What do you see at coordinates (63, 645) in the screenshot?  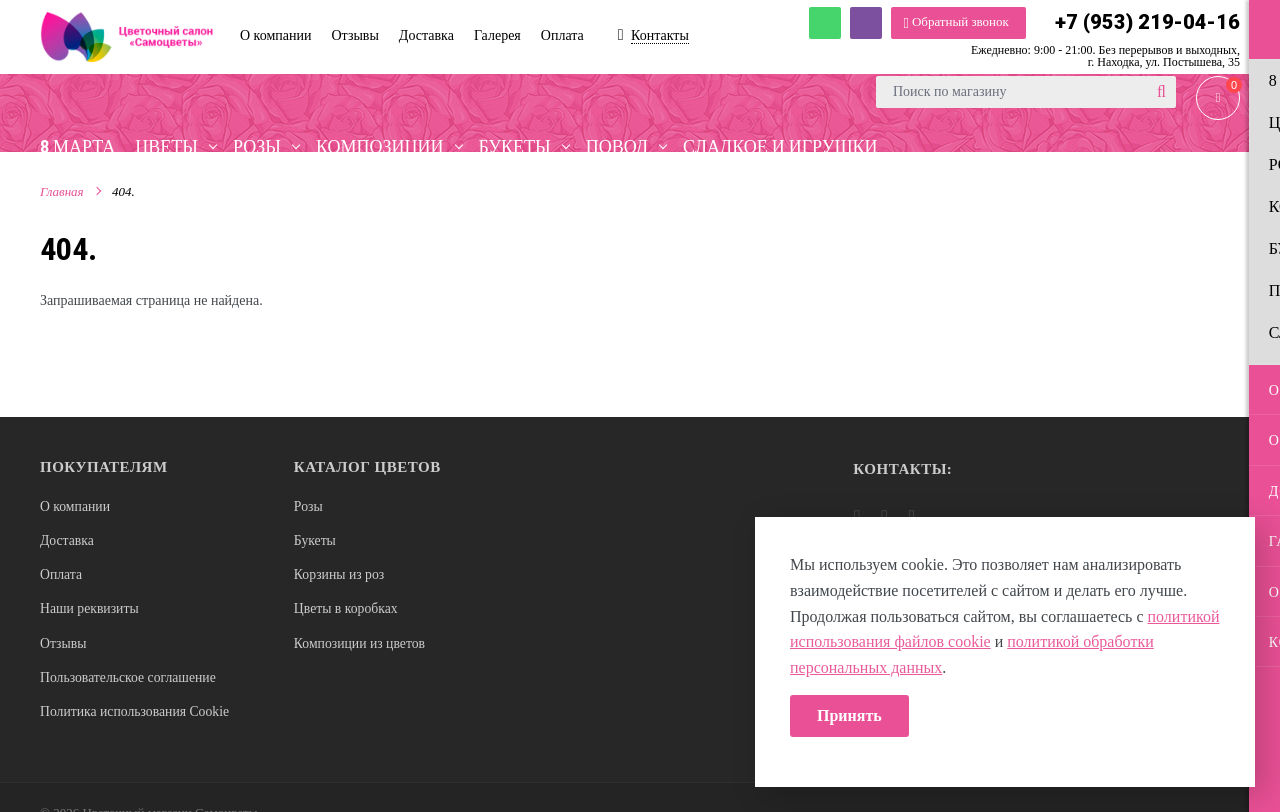 I see `Отзывы` at bounding box center [63, 645].